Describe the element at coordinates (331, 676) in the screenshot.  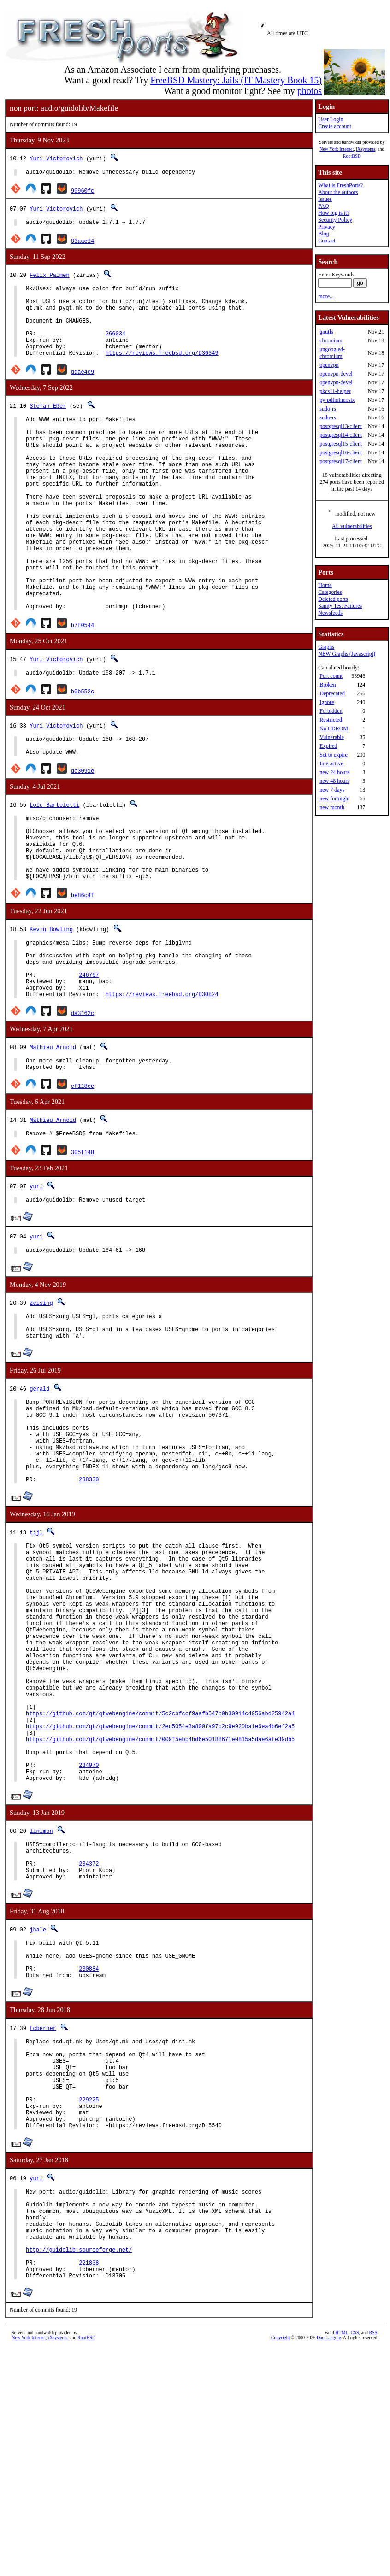
I see `Port count` at that location.